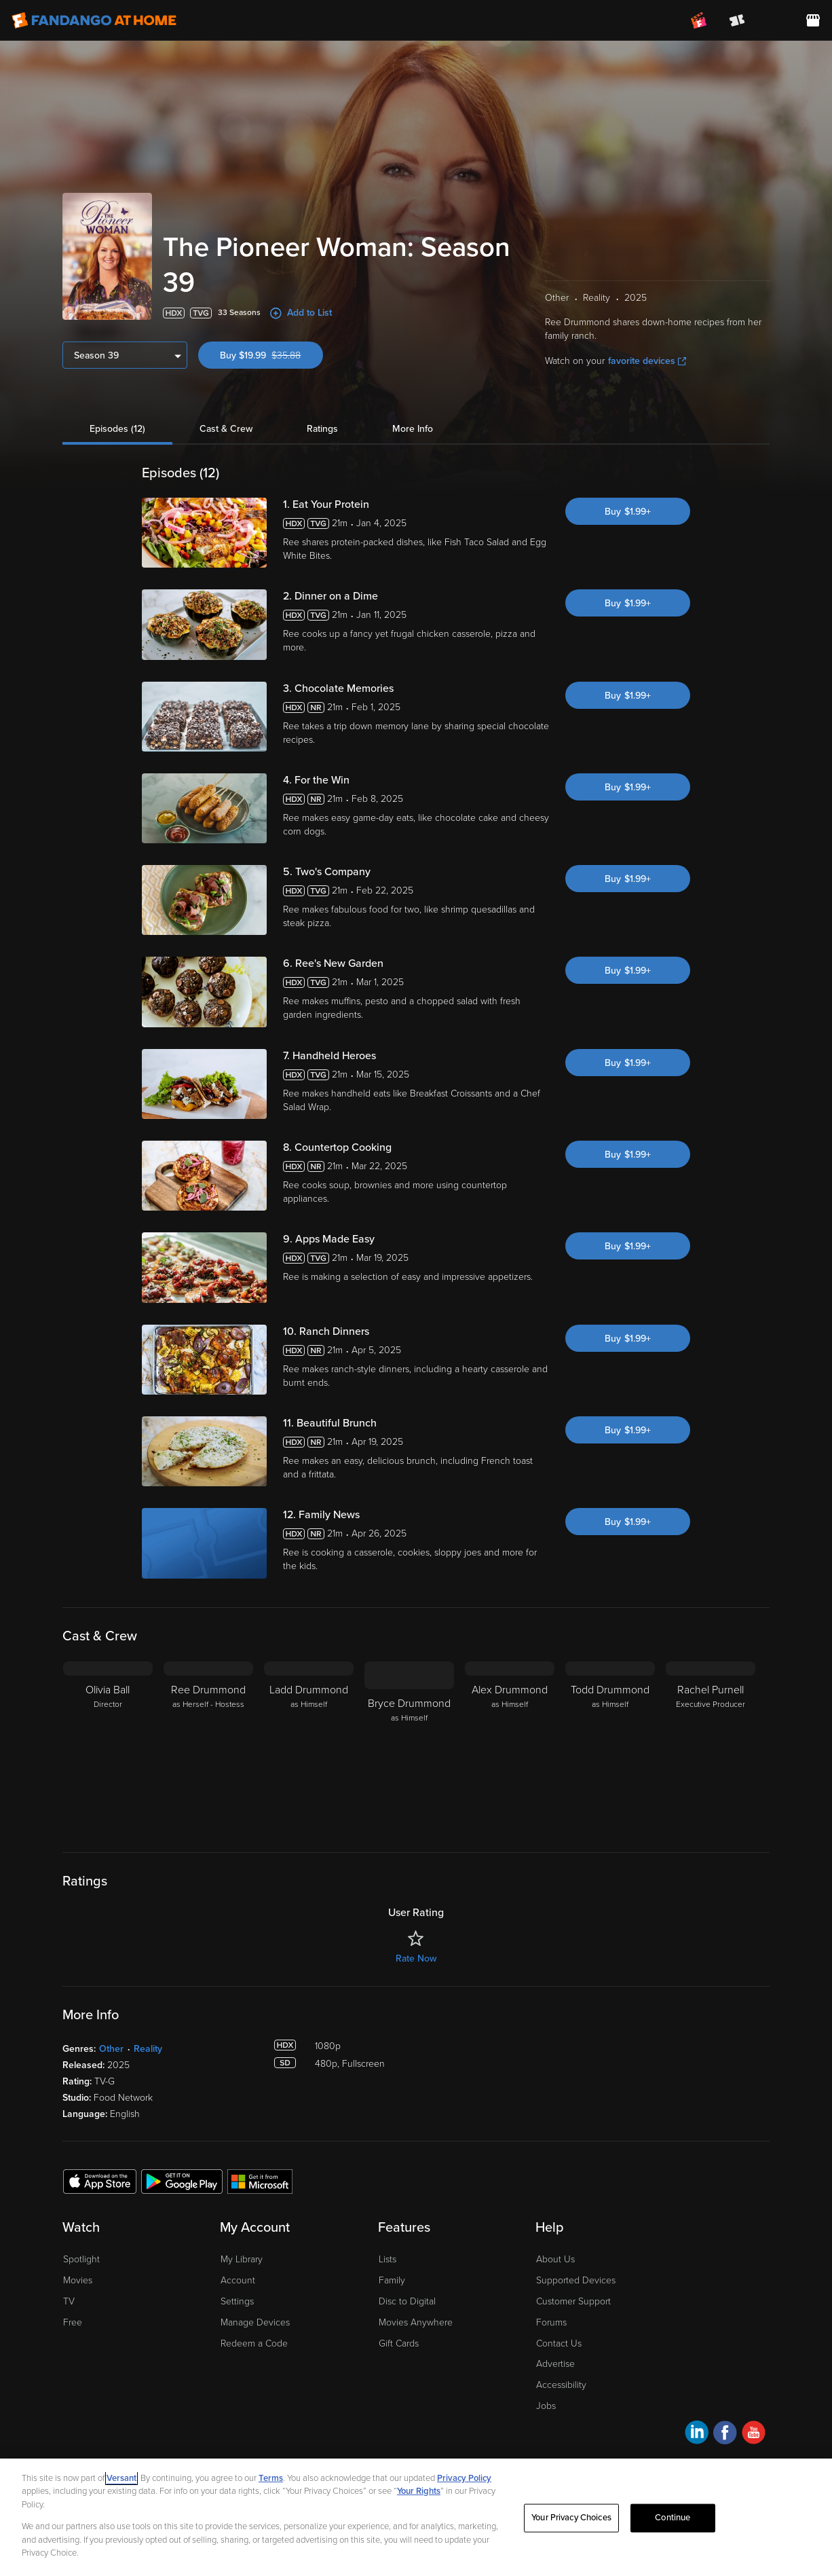 The height and width of the screenshot is (2576, 832). I want to click on Jobs, so click(546, 2406).